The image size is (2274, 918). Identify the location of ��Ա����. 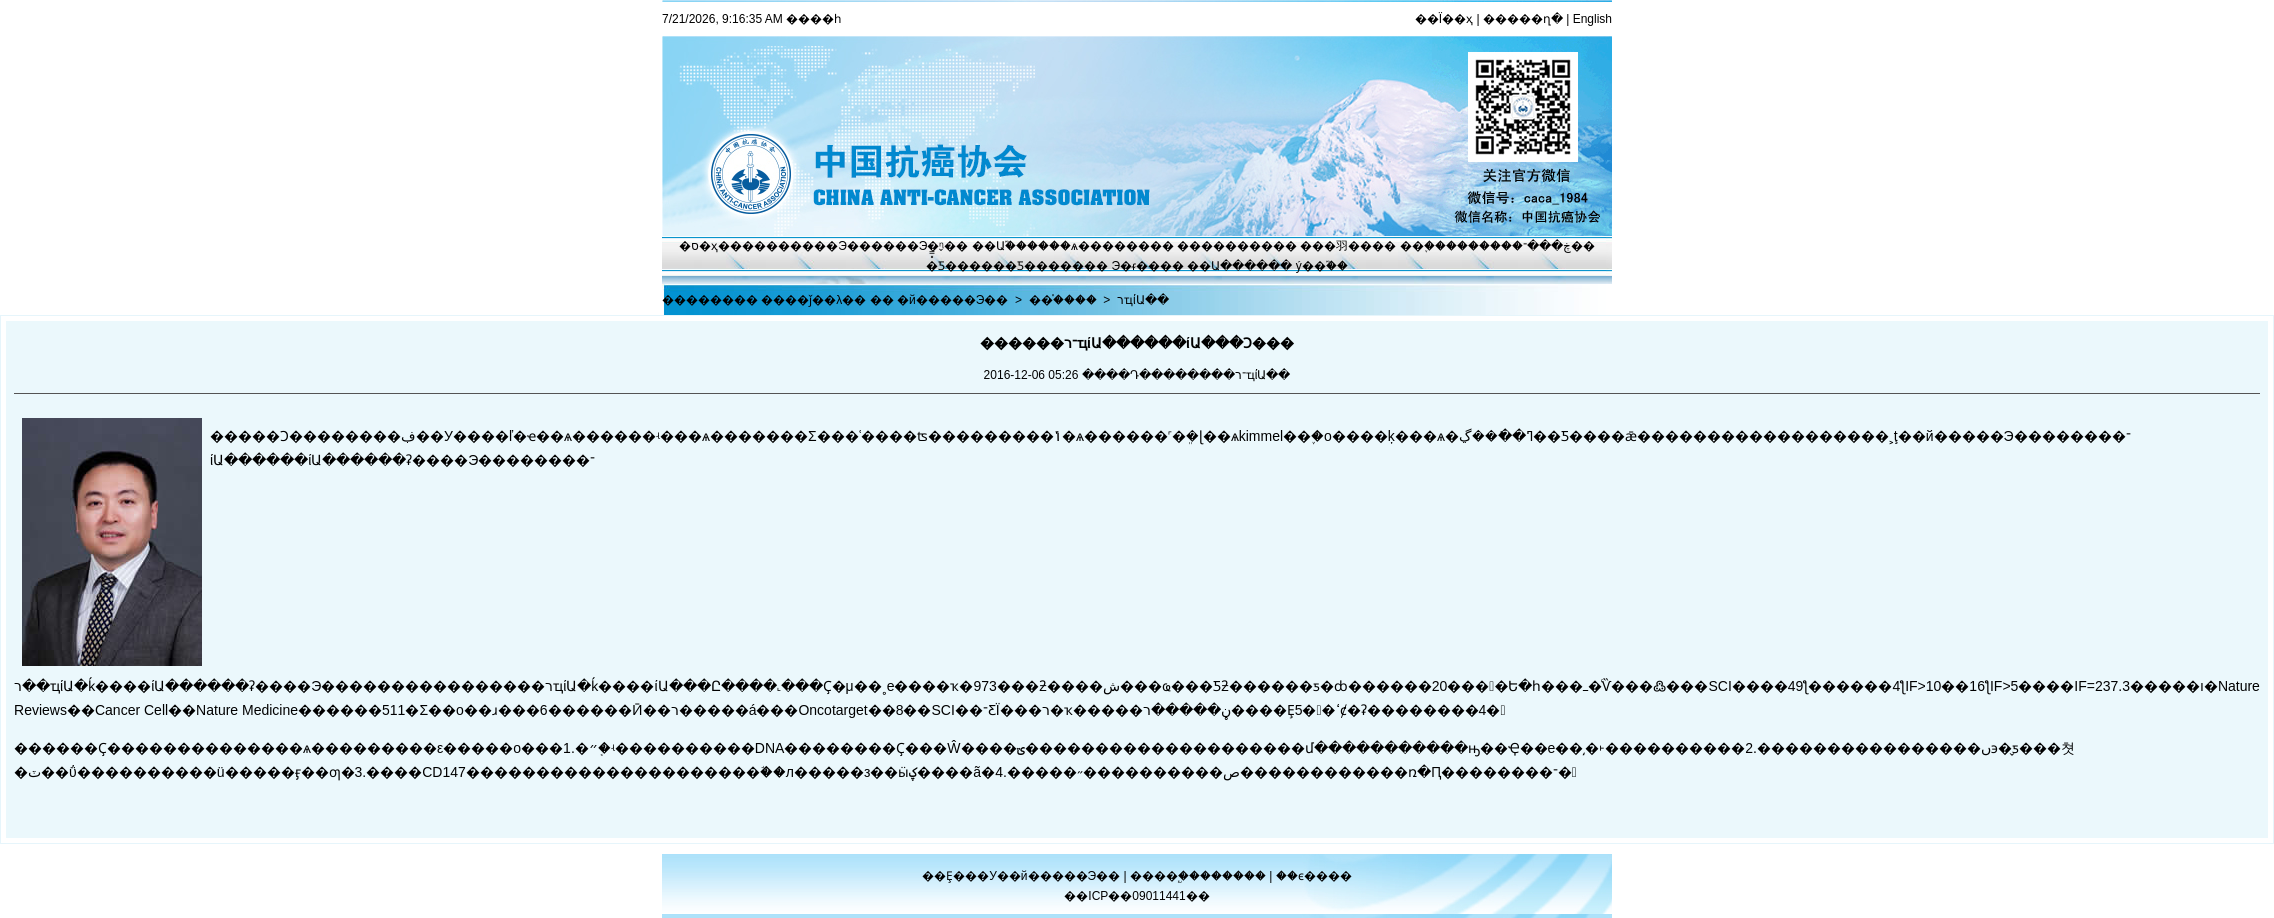
(1227, 266).